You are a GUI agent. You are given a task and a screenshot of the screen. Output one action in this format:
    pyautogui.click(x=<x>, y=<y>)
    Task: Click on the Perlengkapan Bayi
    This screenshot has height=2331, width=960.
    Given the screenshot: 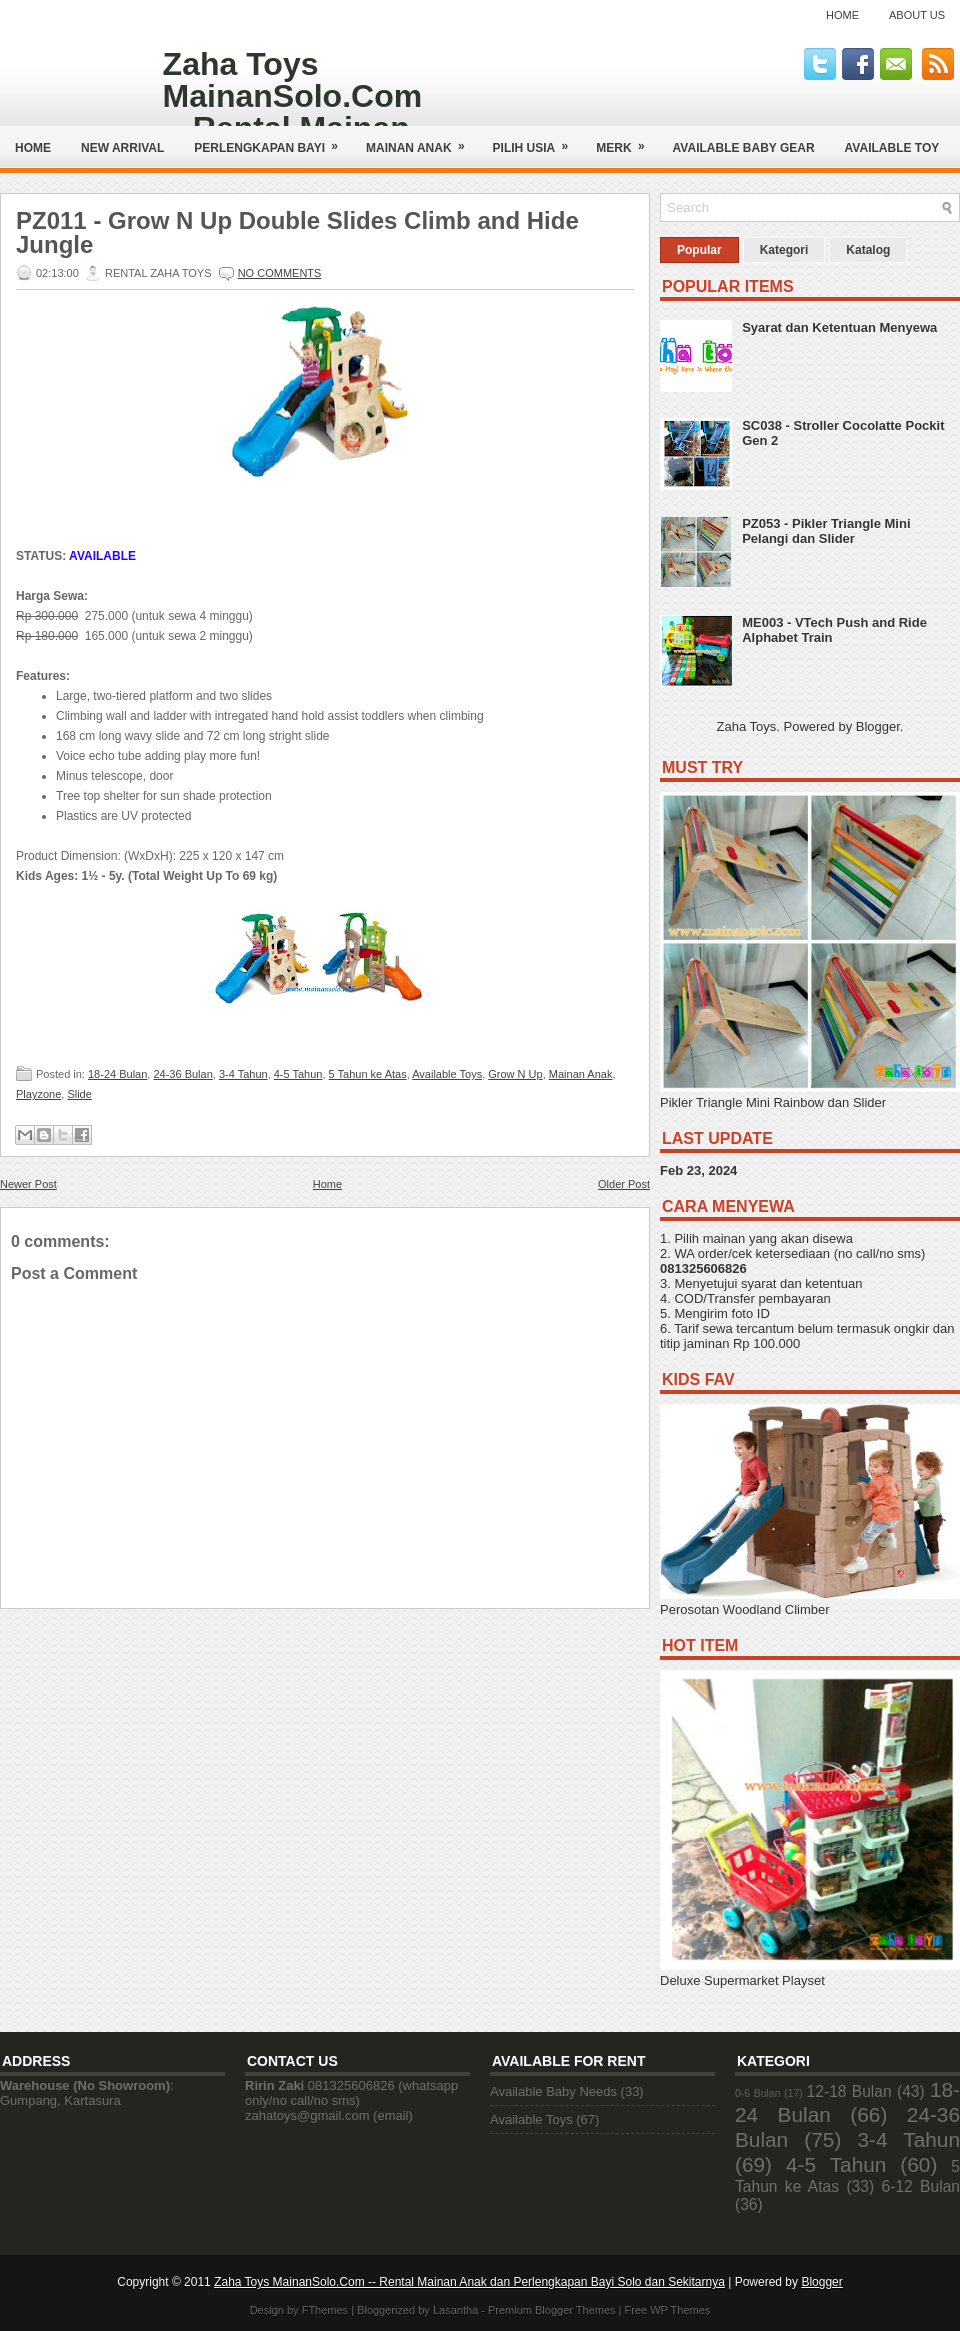 What is the action you would take?
    pyautogui.click(x=272, y=140)
    